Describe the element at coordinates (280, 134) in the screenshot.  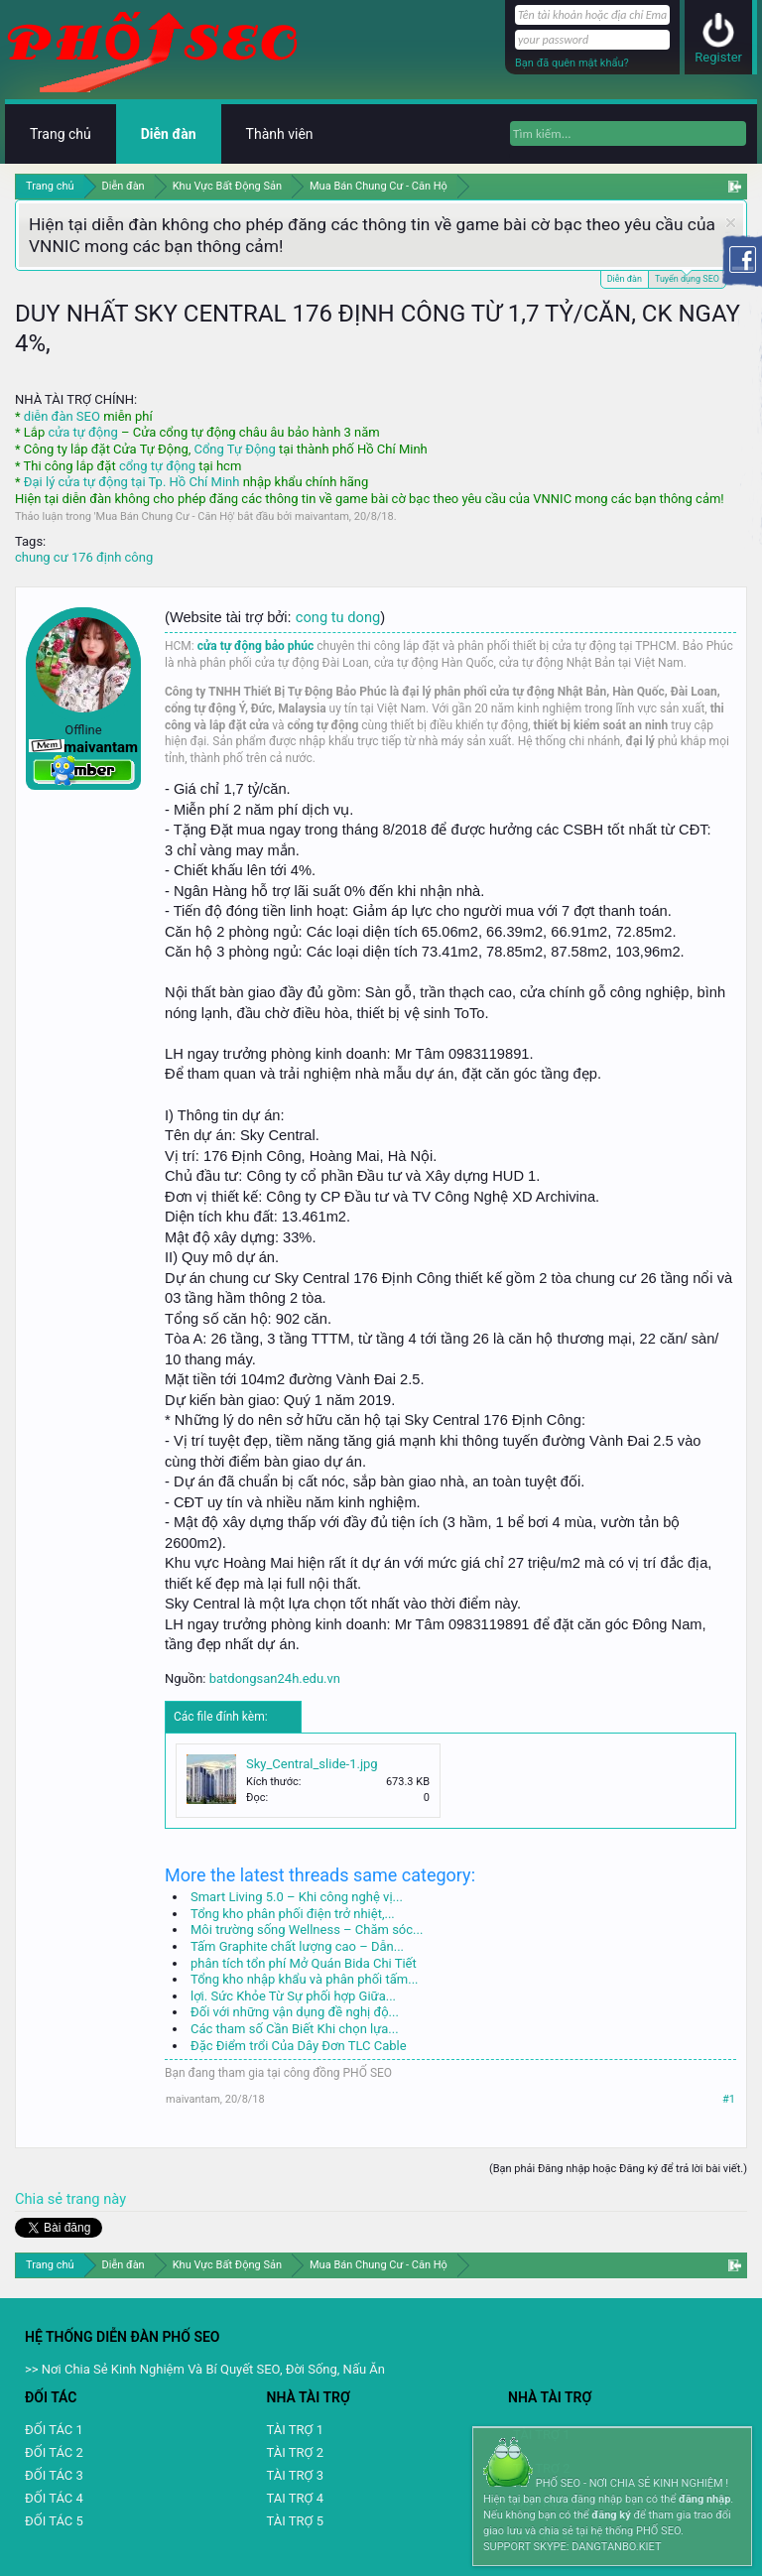
I see `Thành viên` at that location.